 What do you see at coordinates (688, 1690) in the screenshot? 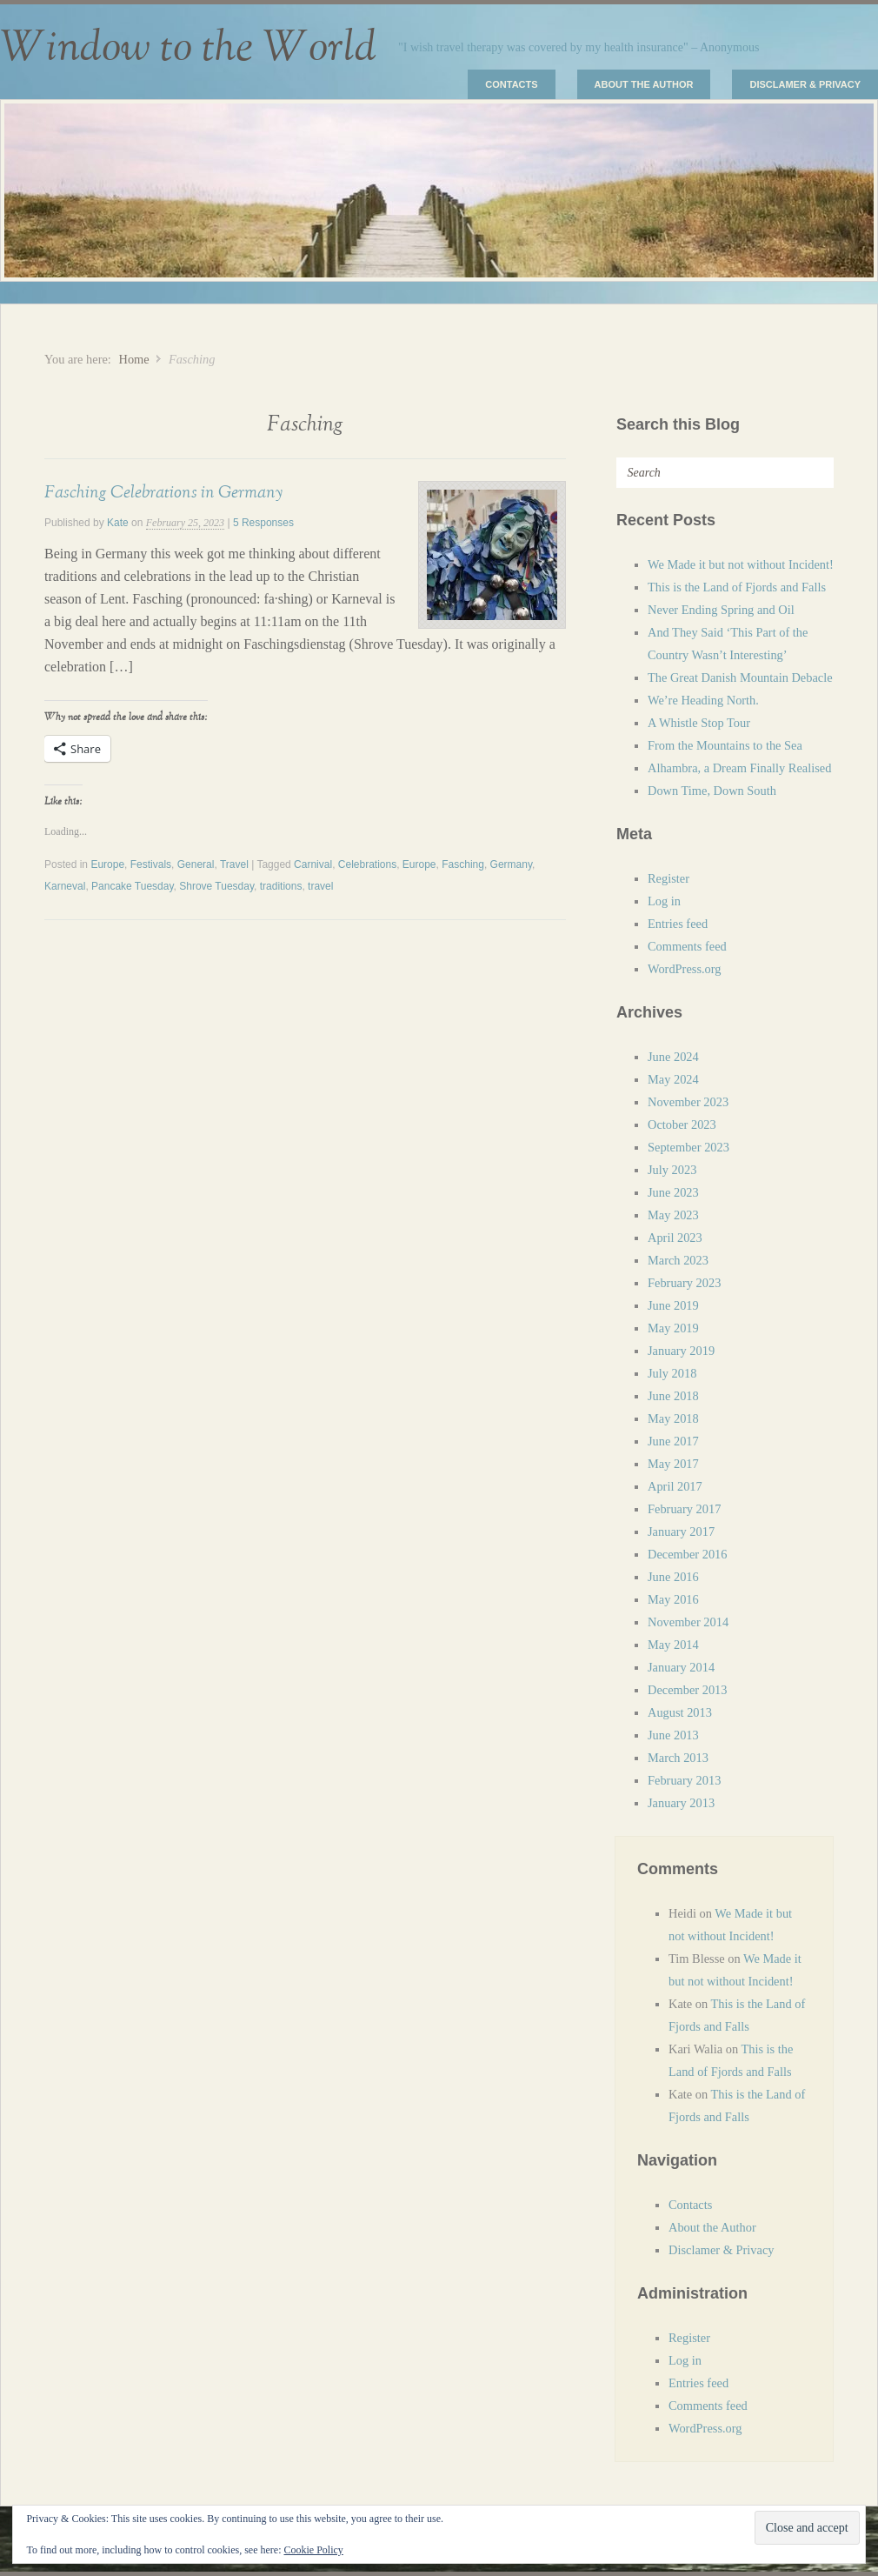
I see `December 2013` at bounding box center [688, 1690].